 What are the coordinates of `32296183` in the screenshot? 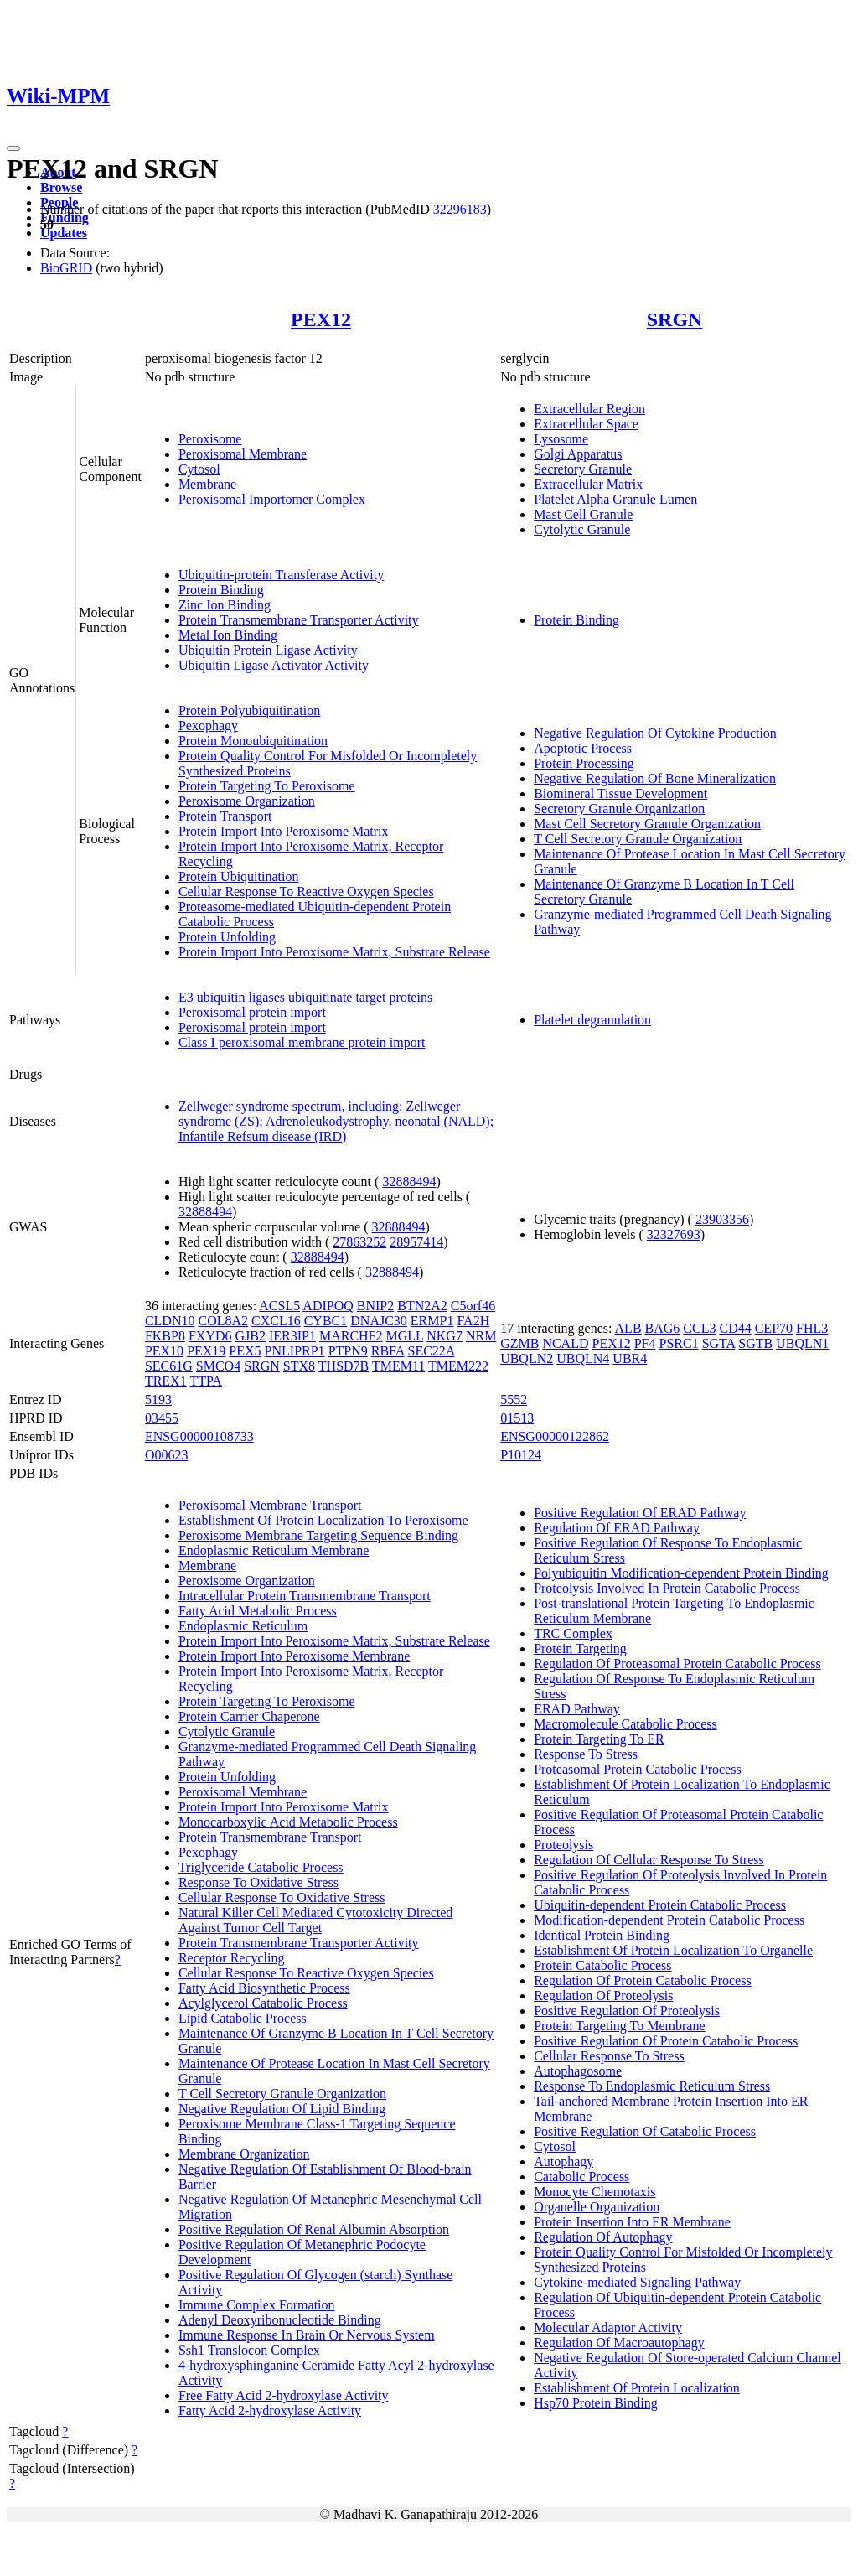 It's located at (460, 209).